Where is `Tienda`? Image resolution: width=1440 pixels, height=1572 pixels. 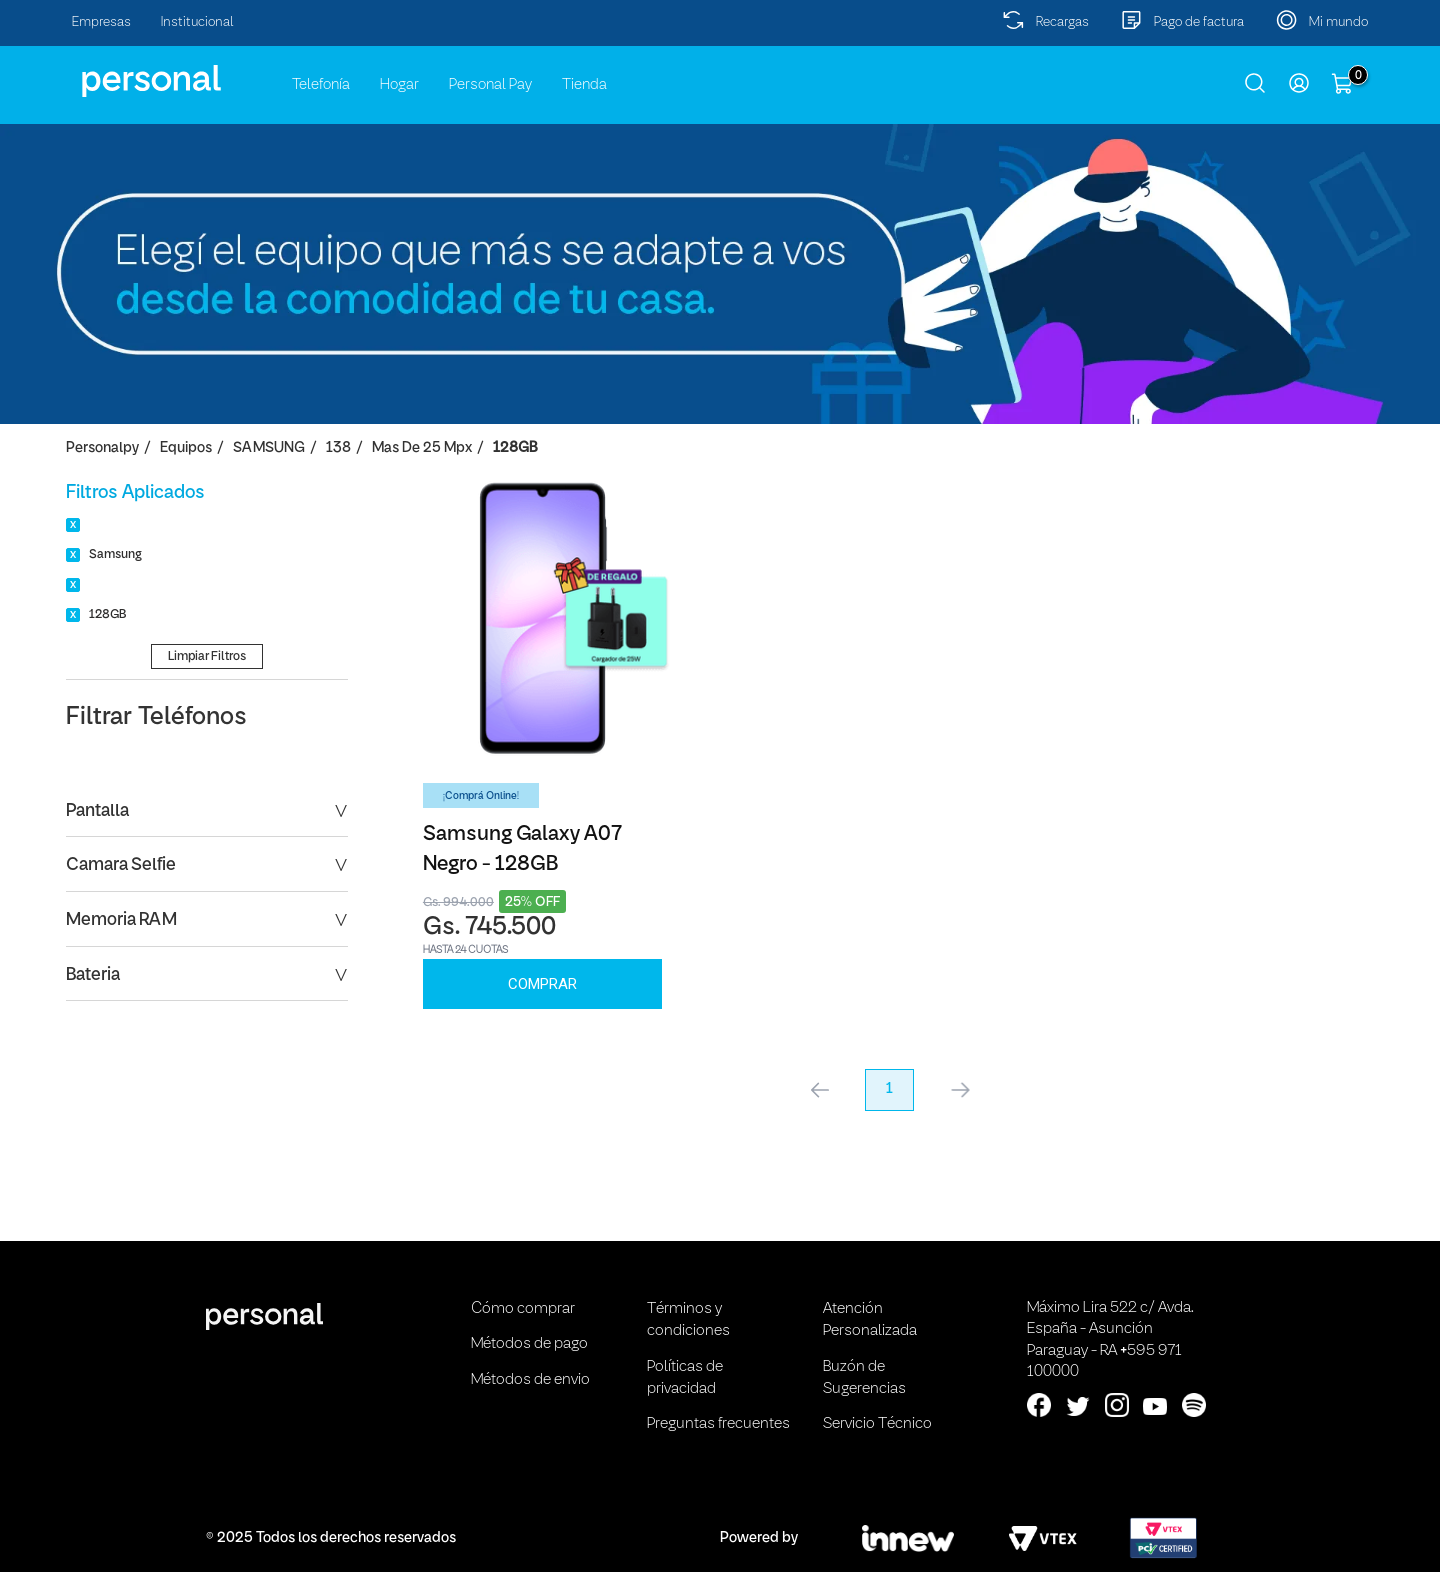
Tienda is located at coordinates (584, 85).